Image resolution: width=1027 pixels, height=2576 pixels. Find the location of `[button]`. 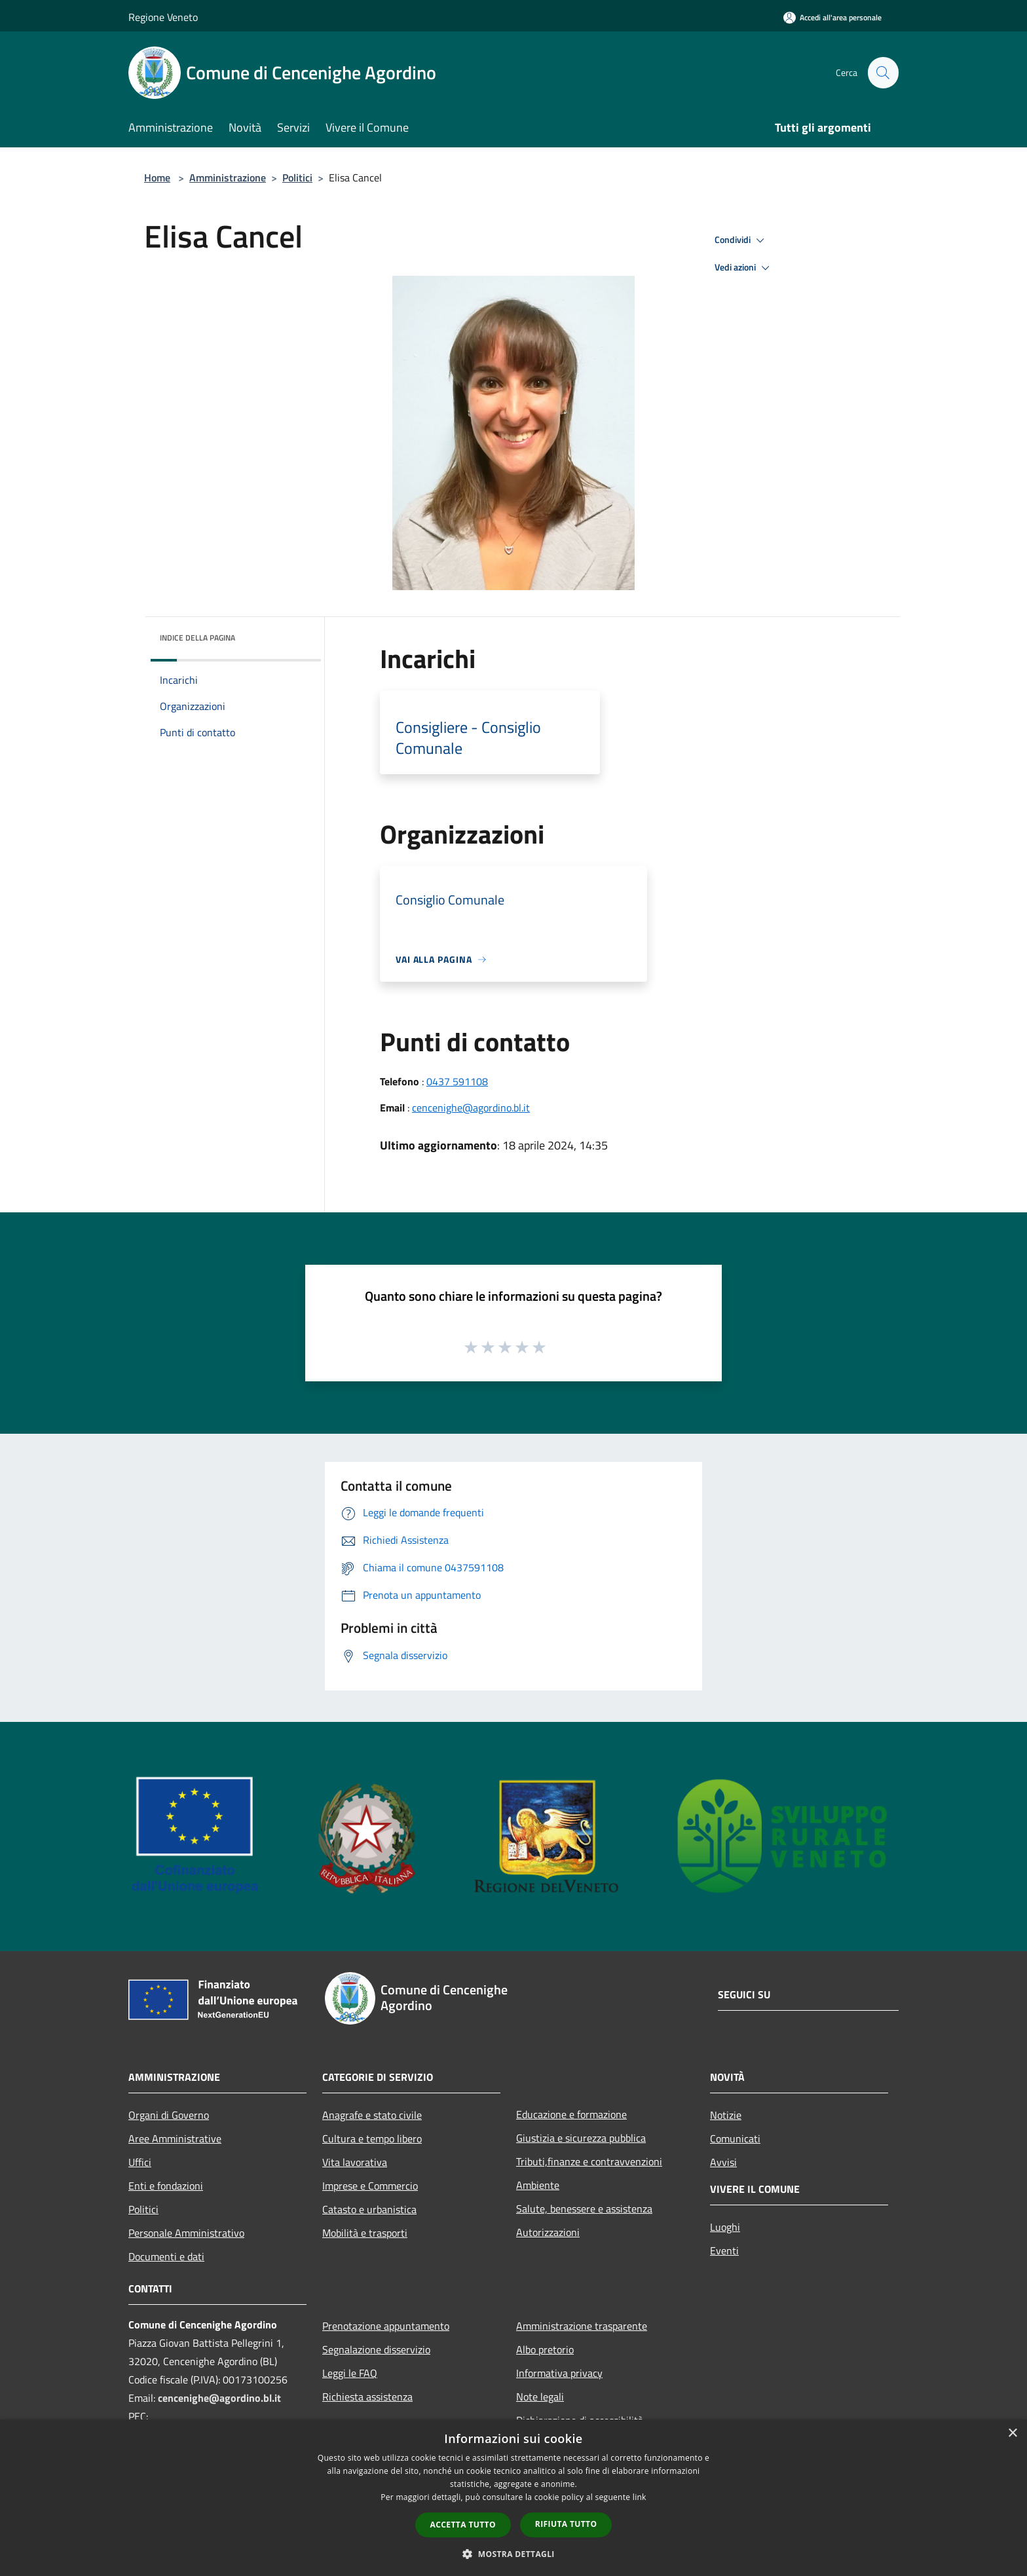

[button] is located at coordinates (513, 2553).